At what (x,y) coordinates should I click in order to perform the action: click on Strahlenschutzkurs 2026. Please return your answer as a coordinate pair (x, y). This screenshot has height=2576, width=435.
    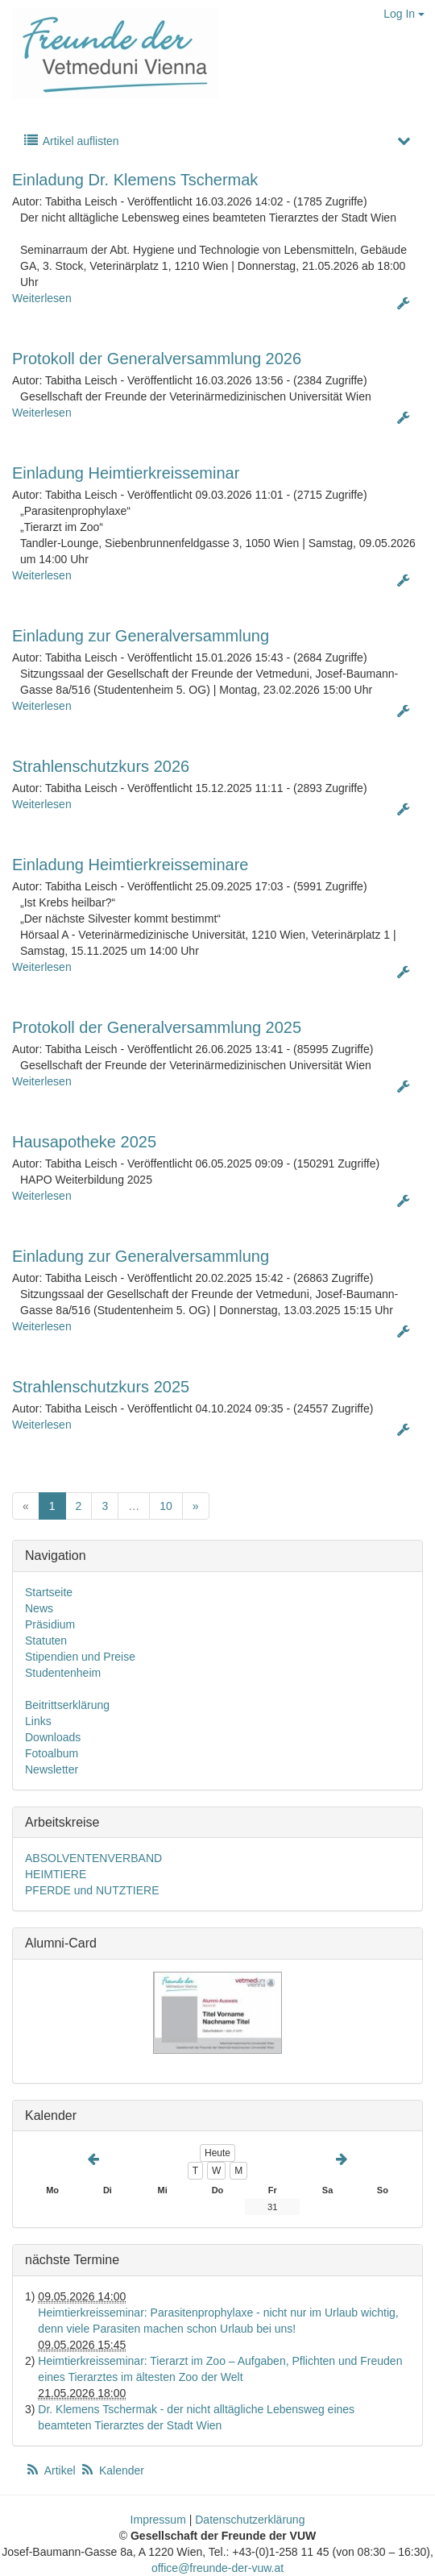
    Looking at the image, I should click on (100, 766).